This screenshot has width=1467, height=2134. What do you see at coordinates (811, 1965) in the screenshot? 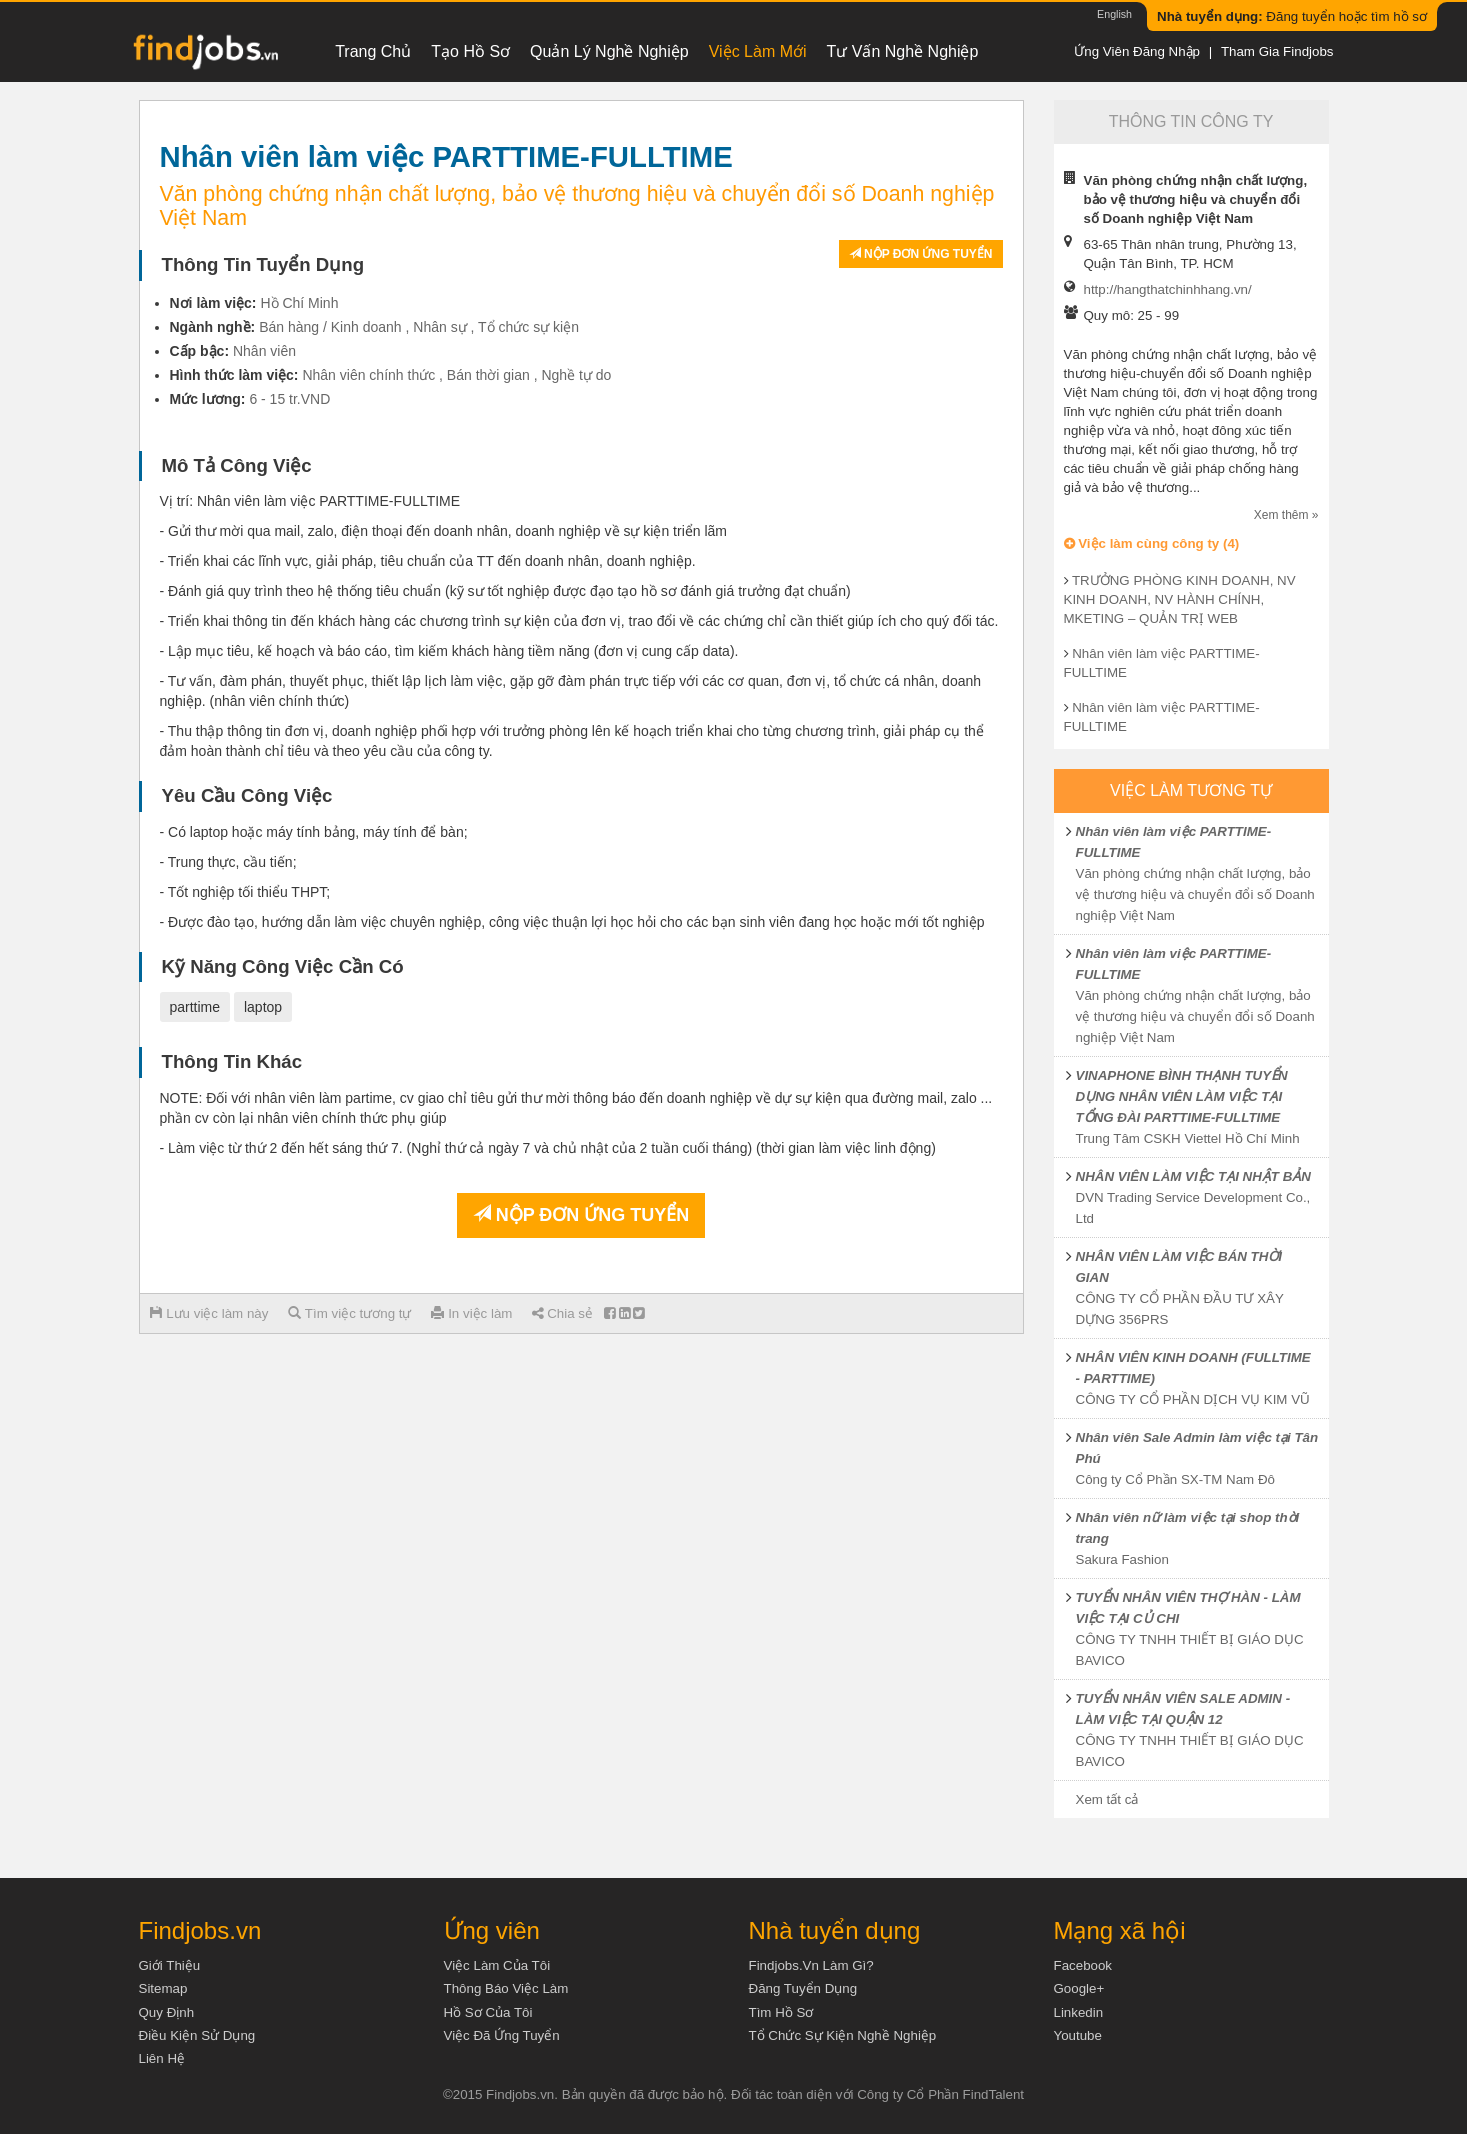
I see `Findjobs.vn làm gì?` at bounding box center [811, 1965].